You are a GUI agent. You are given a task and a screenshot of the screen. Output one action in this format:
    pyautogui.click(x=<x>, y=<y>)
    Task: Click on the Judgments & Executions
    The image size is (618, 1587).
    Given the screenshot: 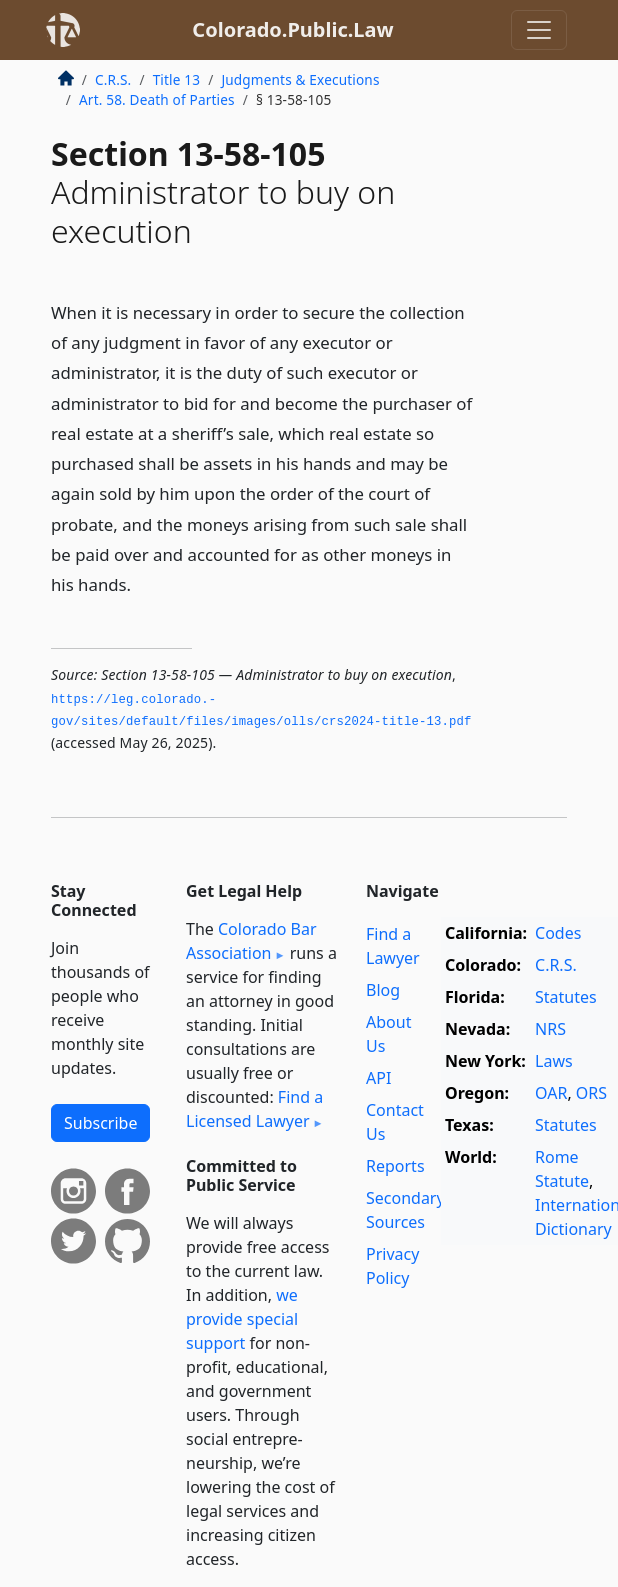 What is the action you would take?
    pyautogui.click(x=300, y=79)
    